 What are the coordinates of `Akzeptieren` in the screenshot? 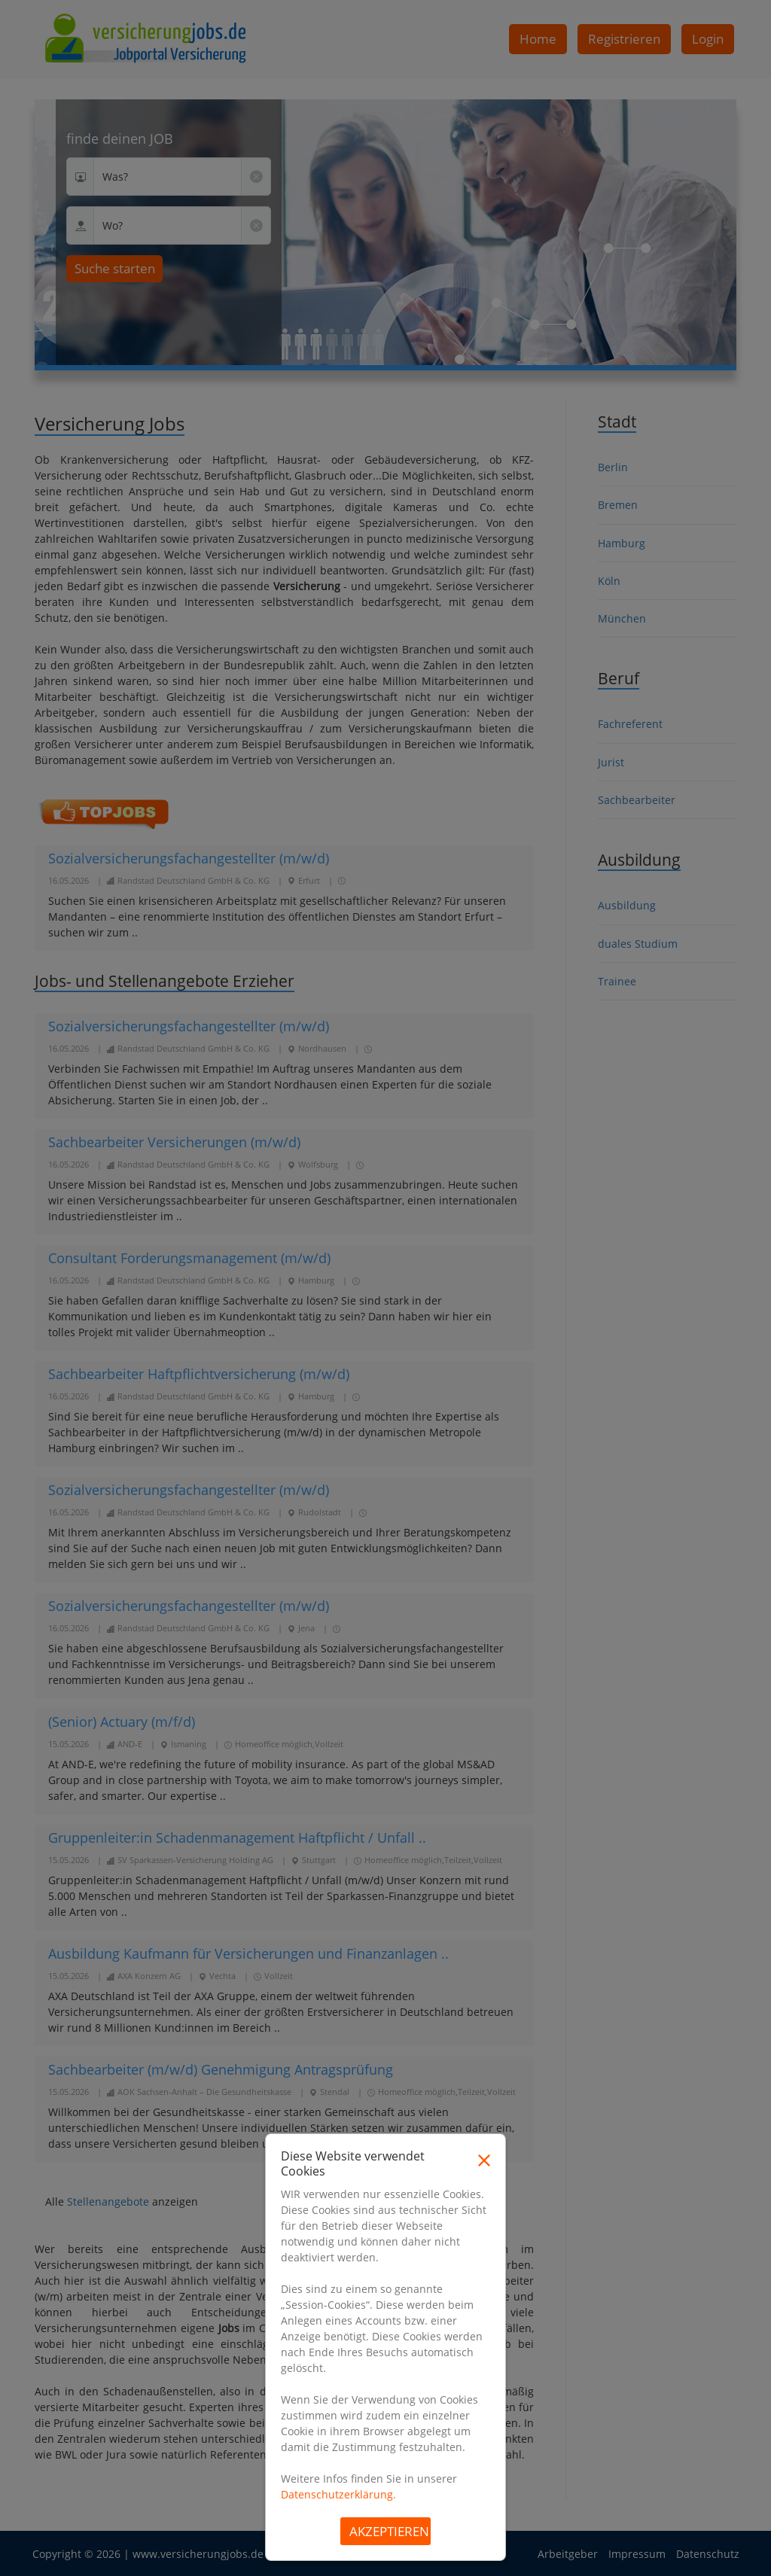 It's located at (389, 2531).